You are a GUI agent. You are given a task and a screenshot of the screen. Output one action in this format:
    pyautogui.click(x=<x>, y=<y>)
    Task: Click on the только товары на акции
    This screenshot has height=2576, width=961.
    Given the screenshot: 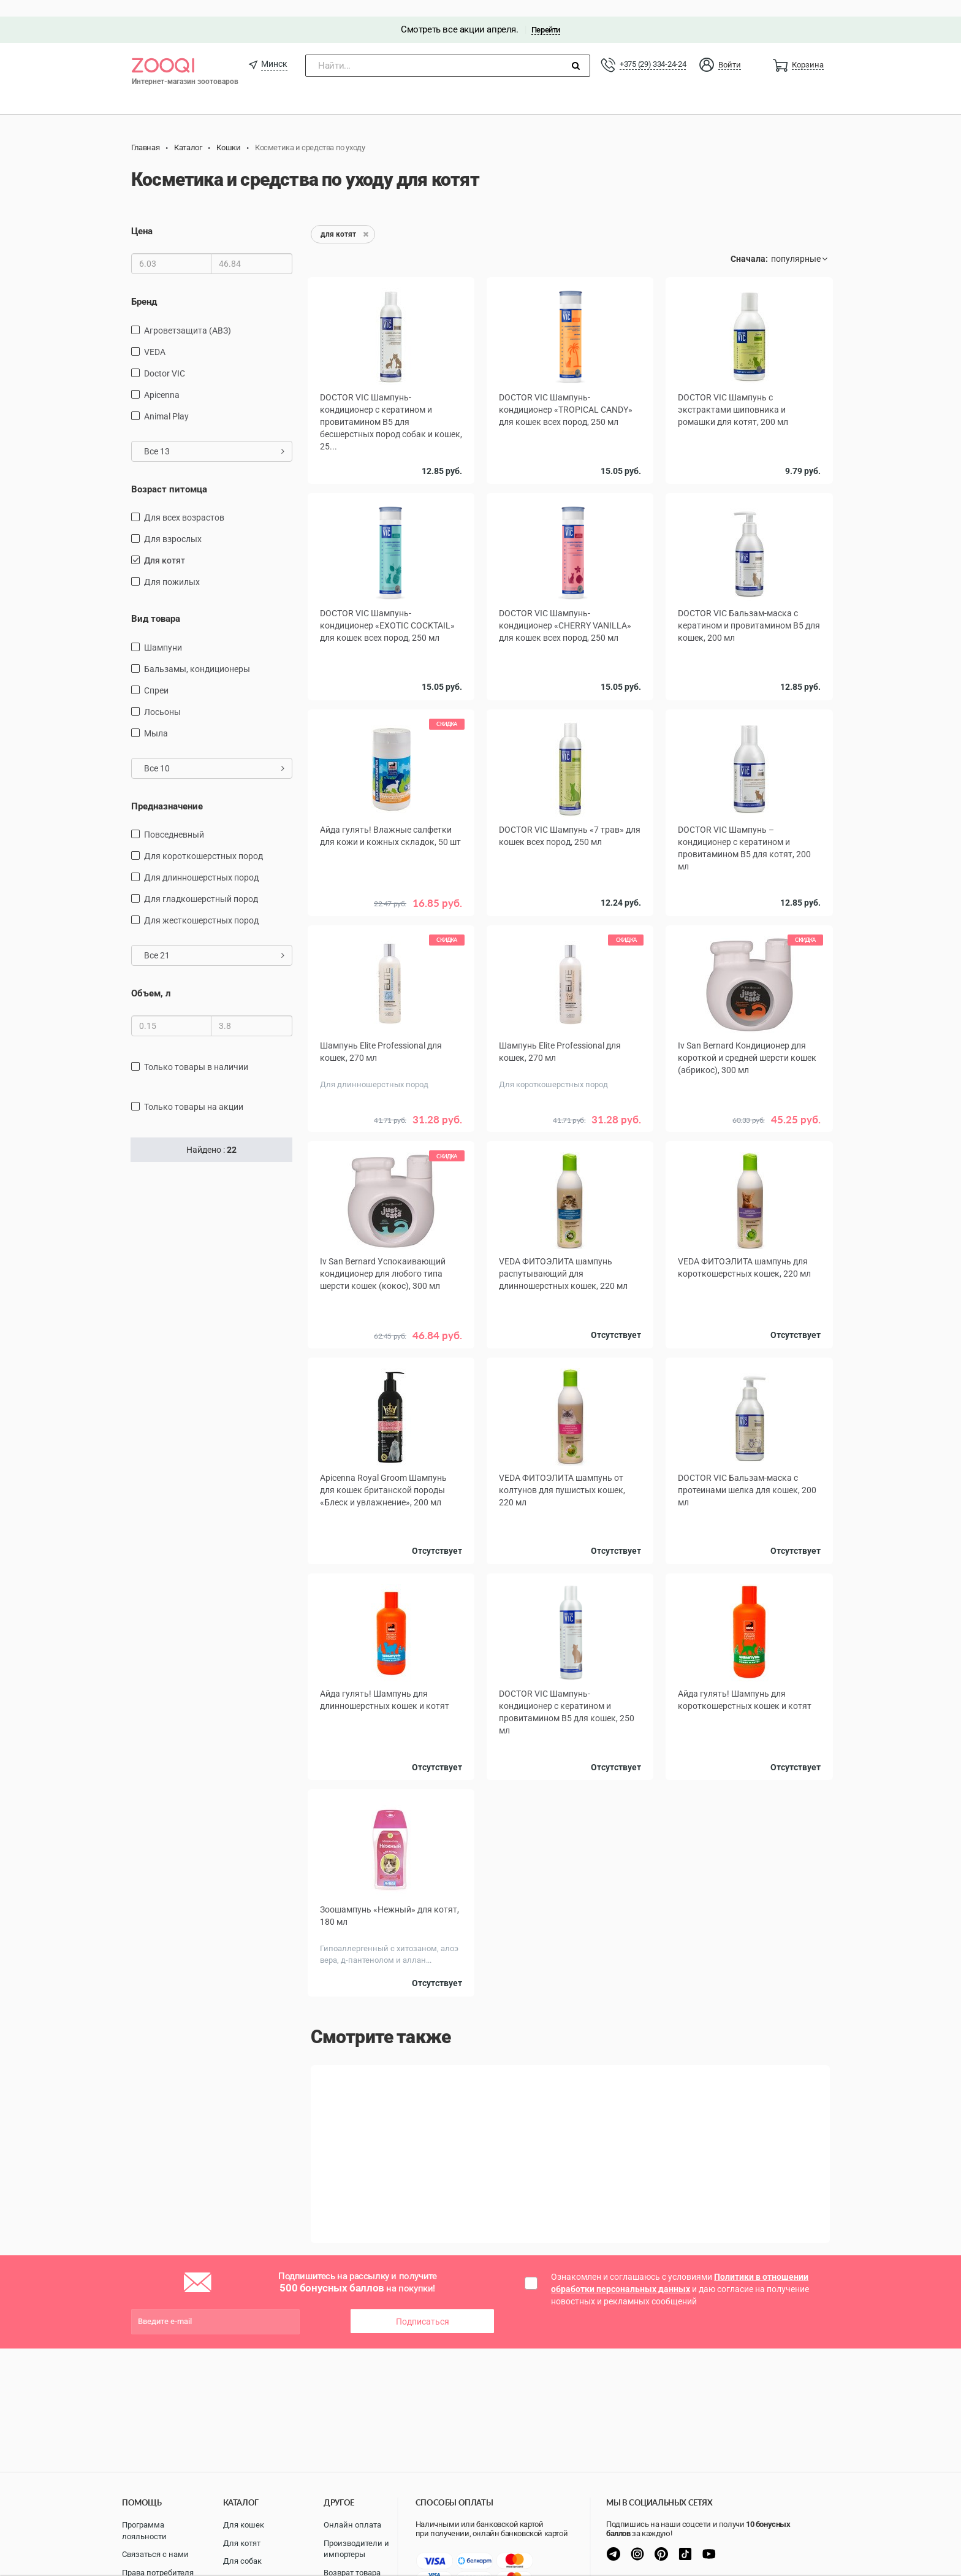 What is the action you would take?
    pyautogui.click(x=193, y=1090)
    